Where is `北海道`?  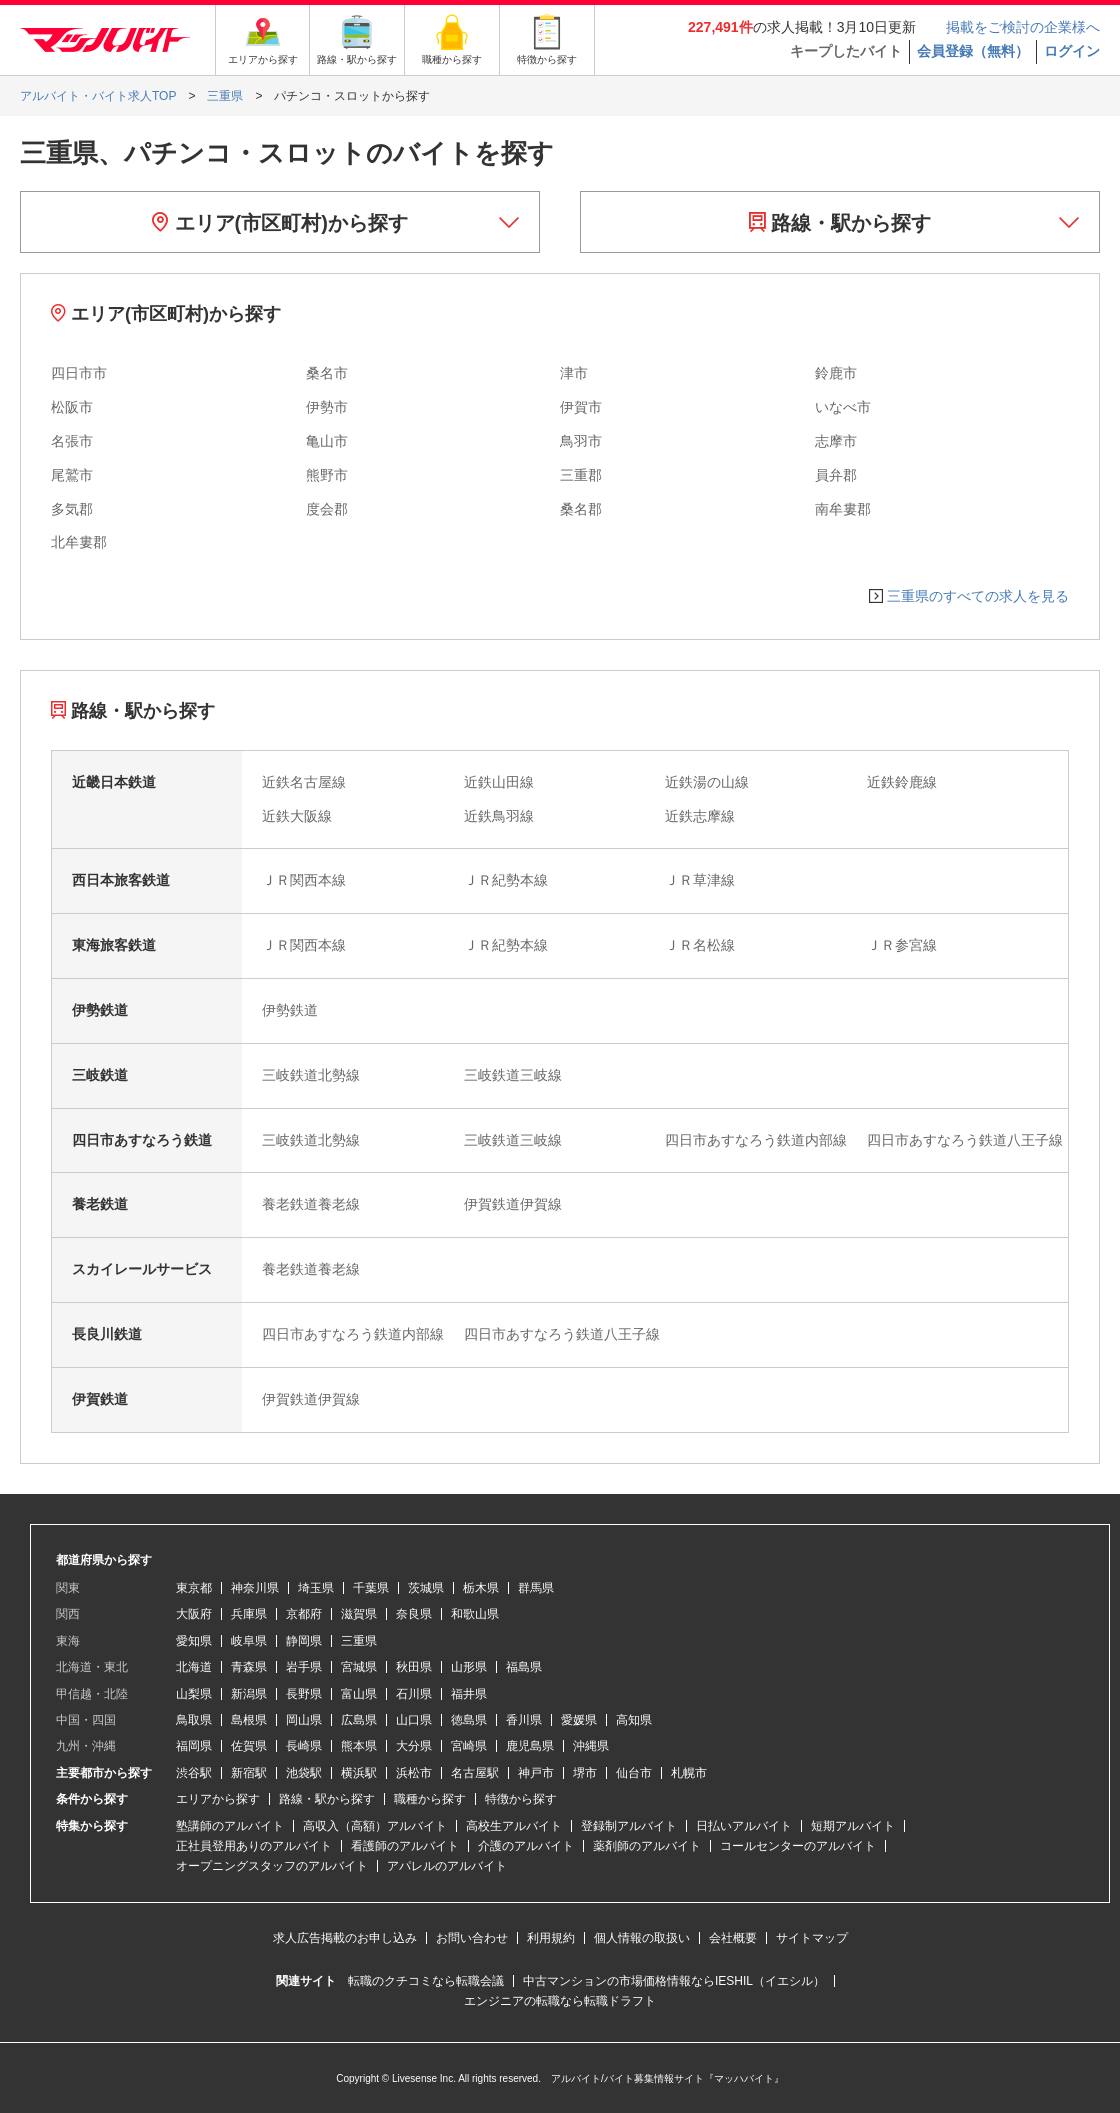
北海道 is located at coordinates (194, 1667).